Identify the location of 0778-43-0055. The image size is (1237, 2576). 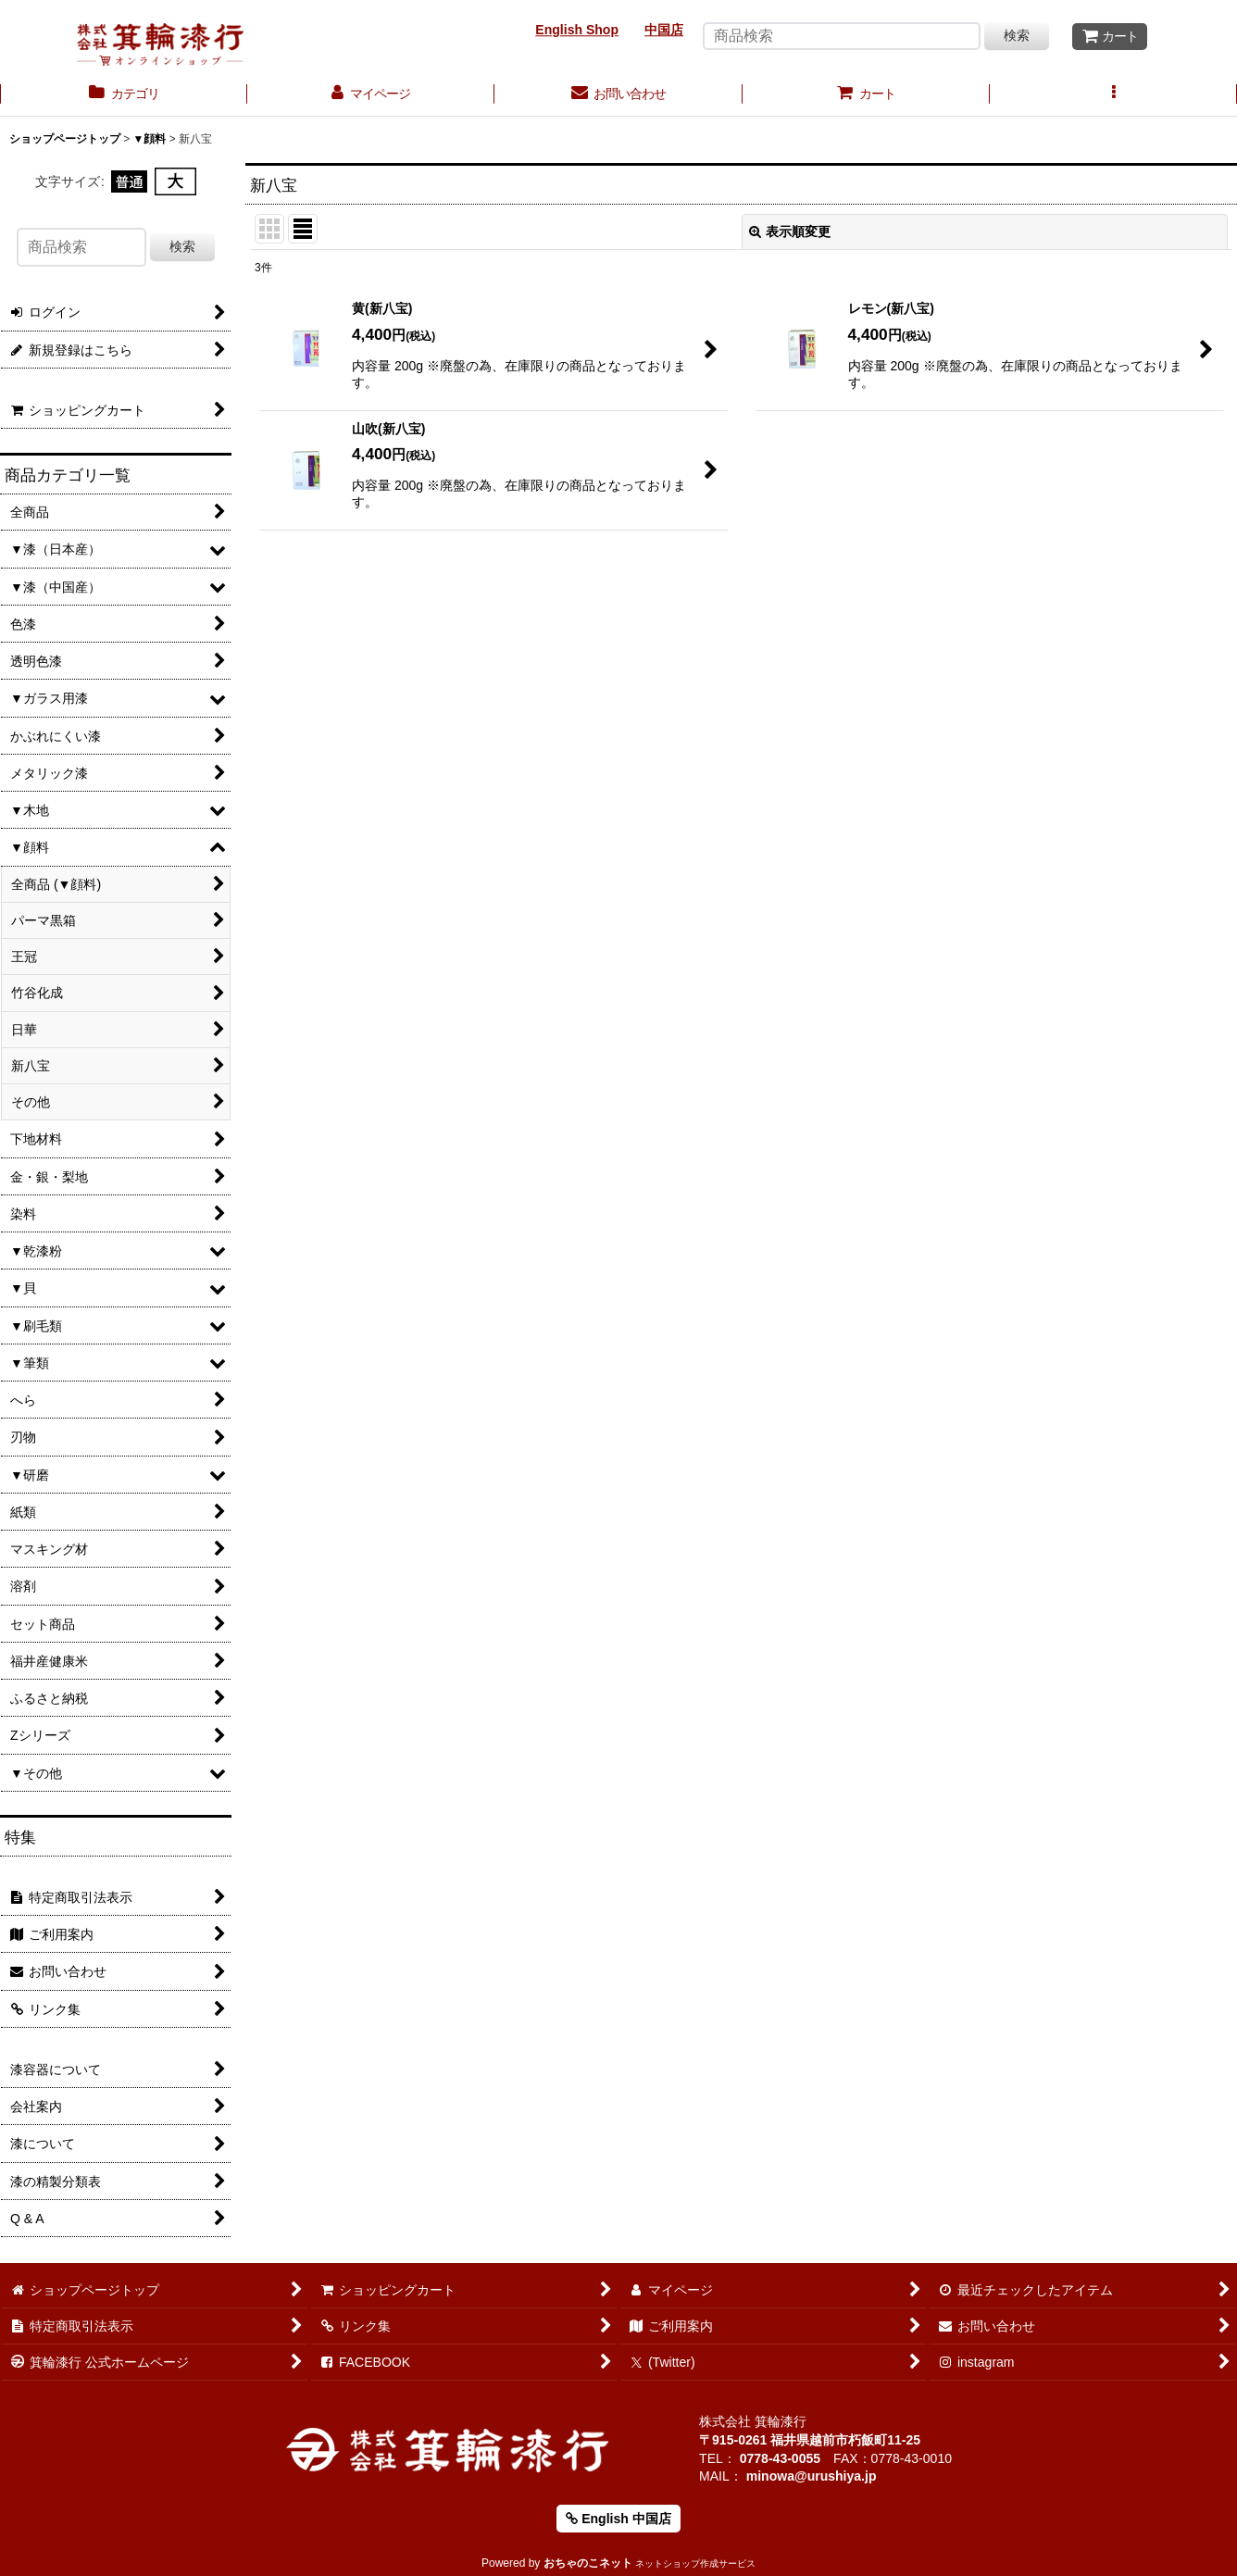
(780, 2458).